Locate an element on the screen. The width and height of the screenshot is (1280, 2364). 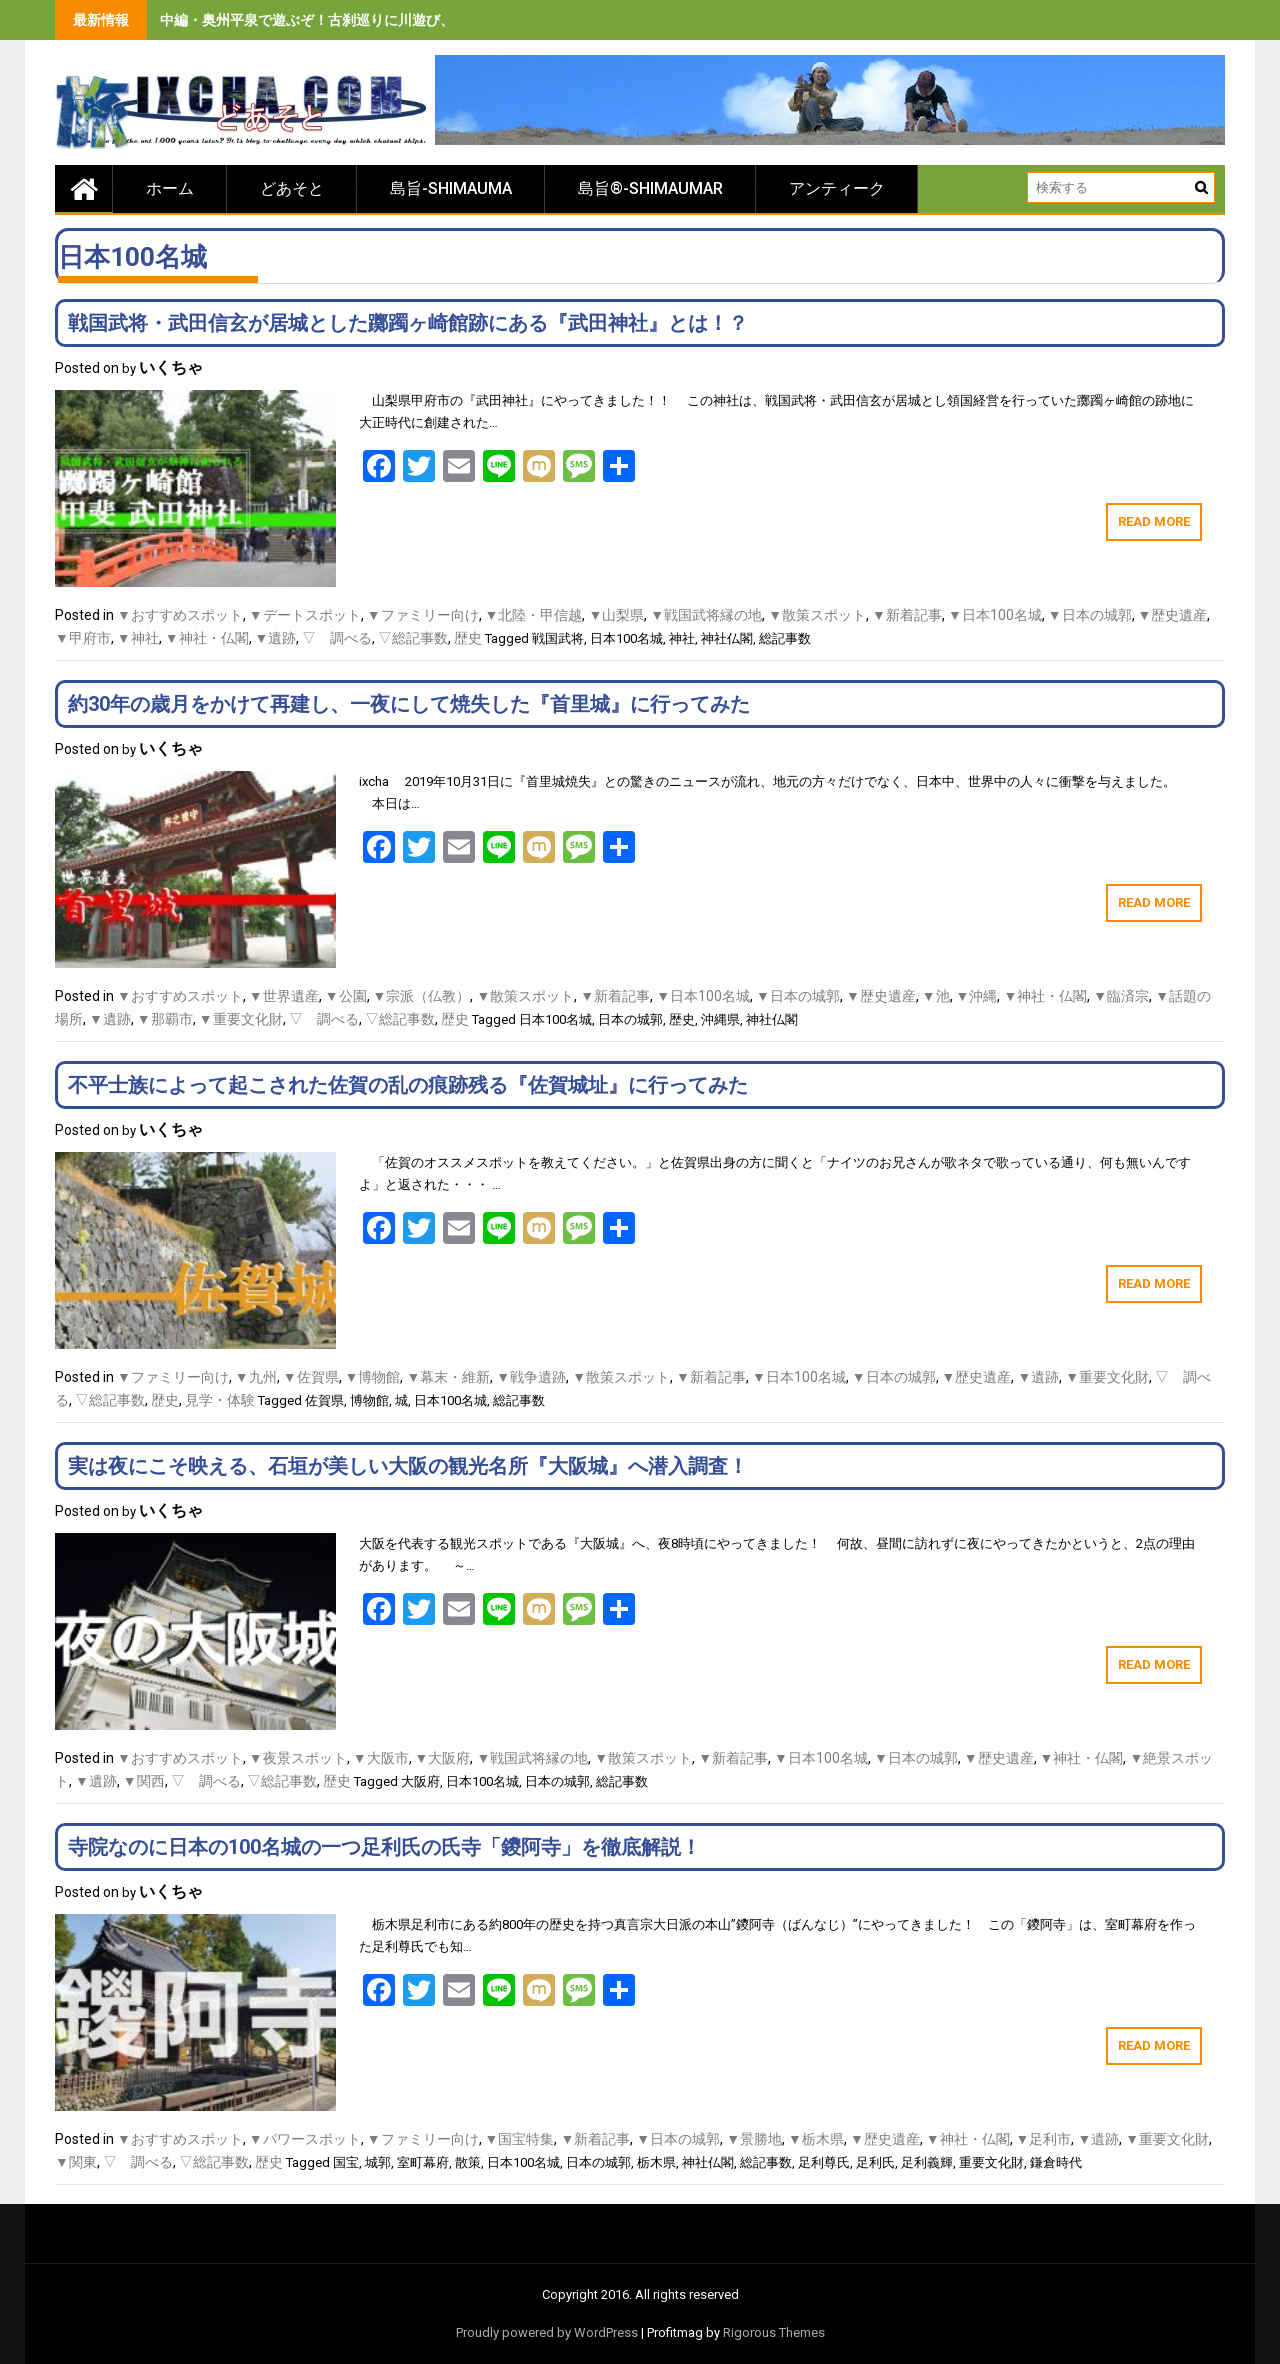
▼池 is located at coordinates (936, 996).